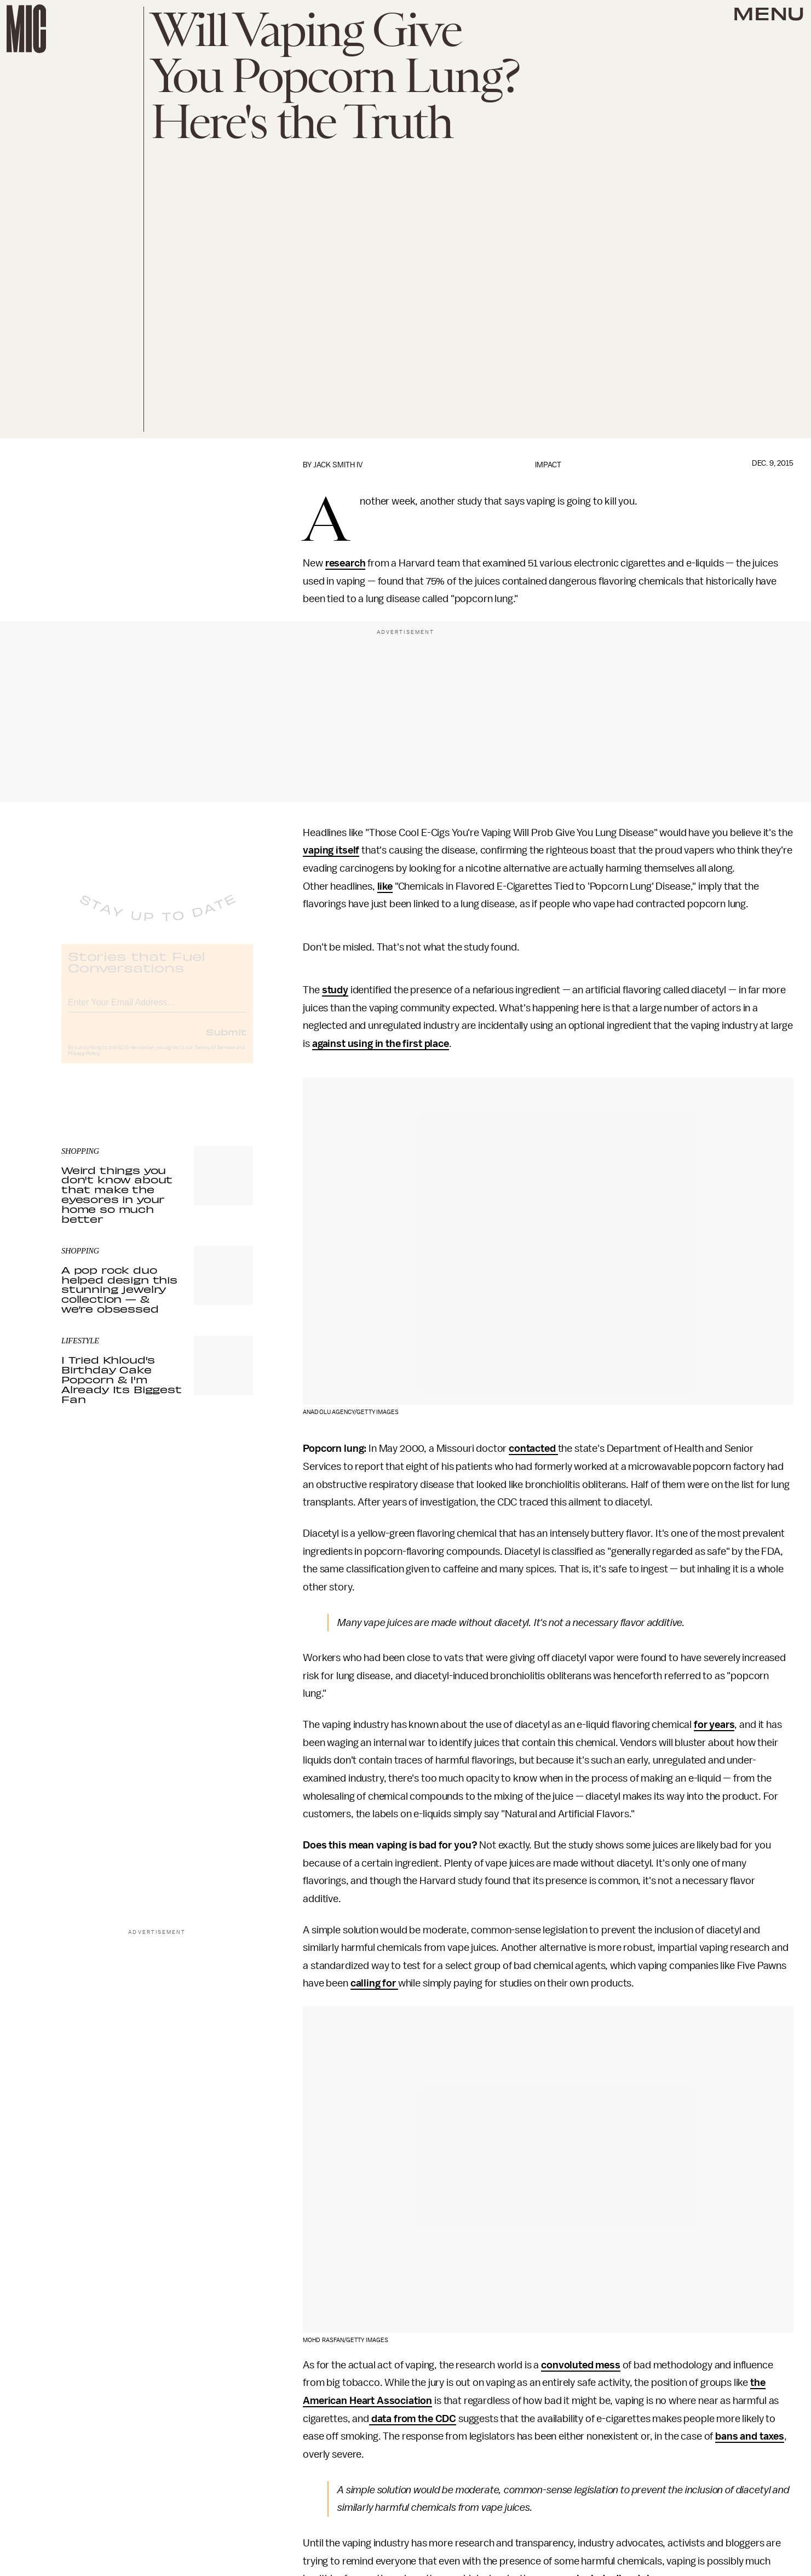  Describe the element at coordinates (84, 1063) in the screenshot. I see `Privacy Policy` at that location.